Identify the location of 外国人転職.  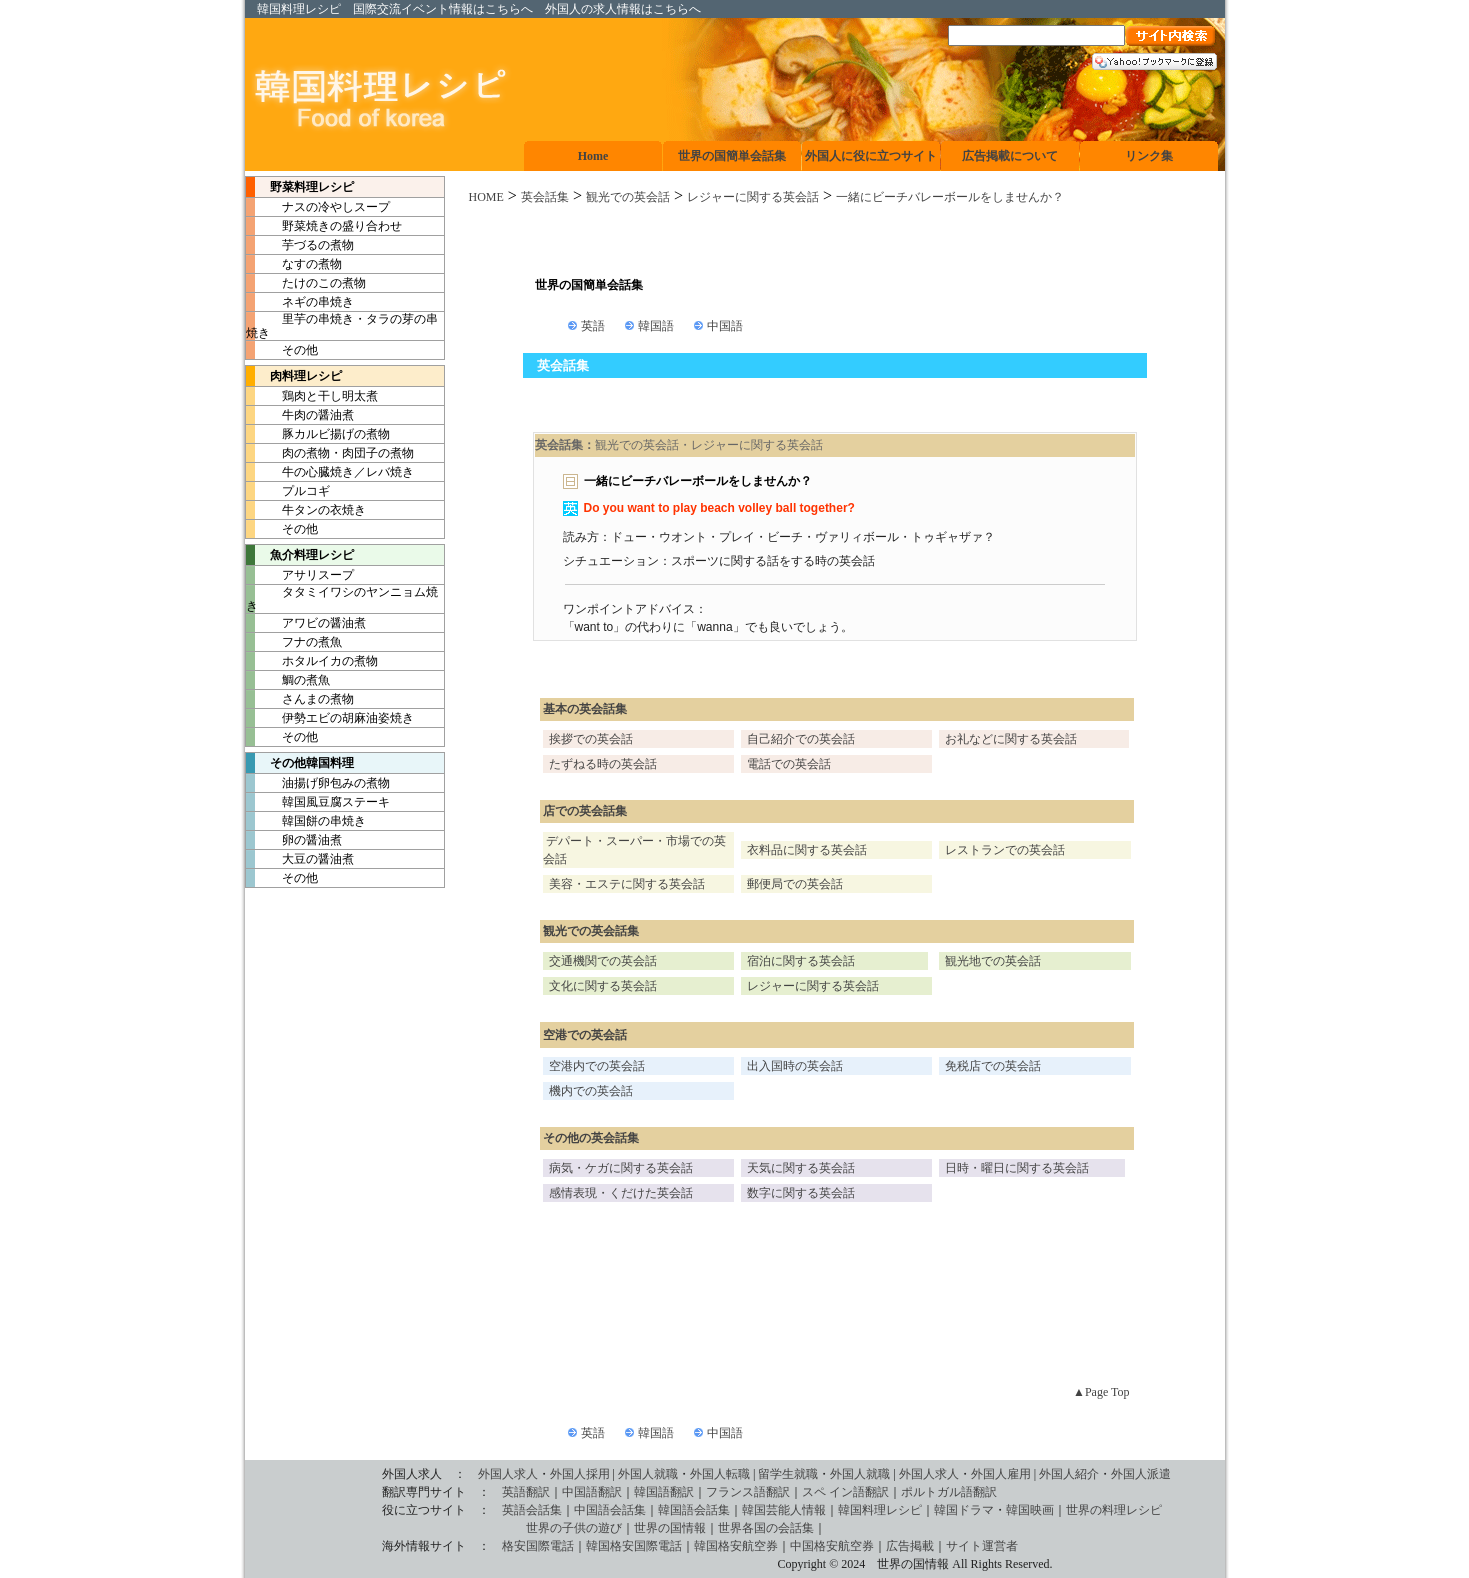
(720, 1474).